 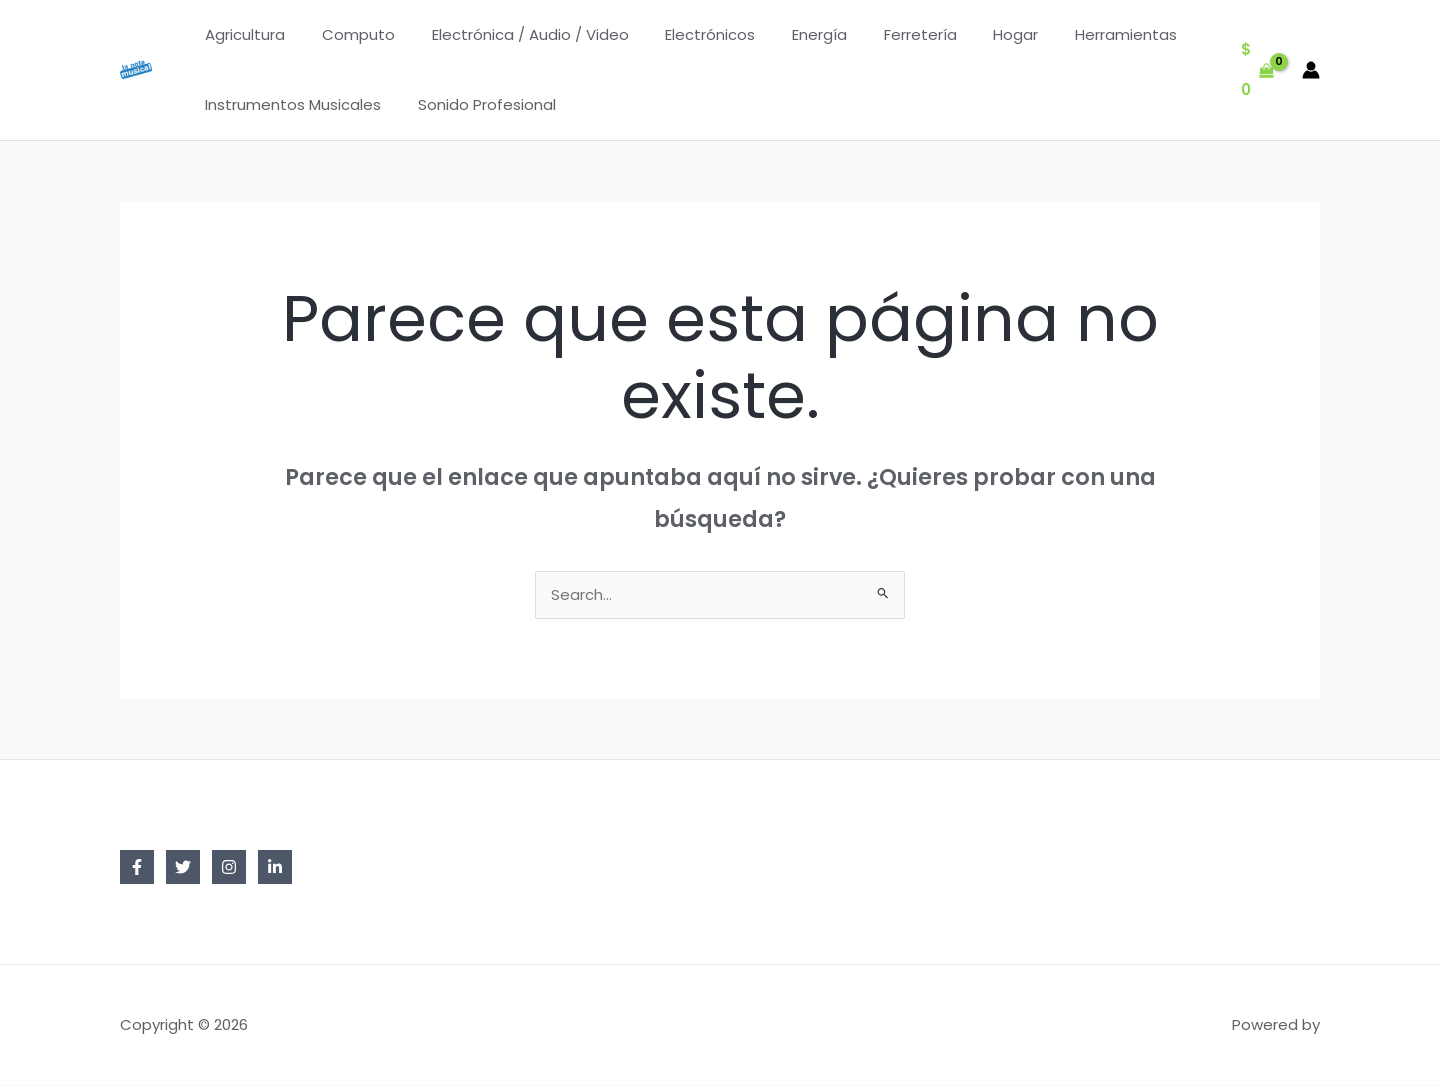 What do you see at coordinates (789, 34) in the screenshot?
I see `Energía` at bounding box center [789, 34].